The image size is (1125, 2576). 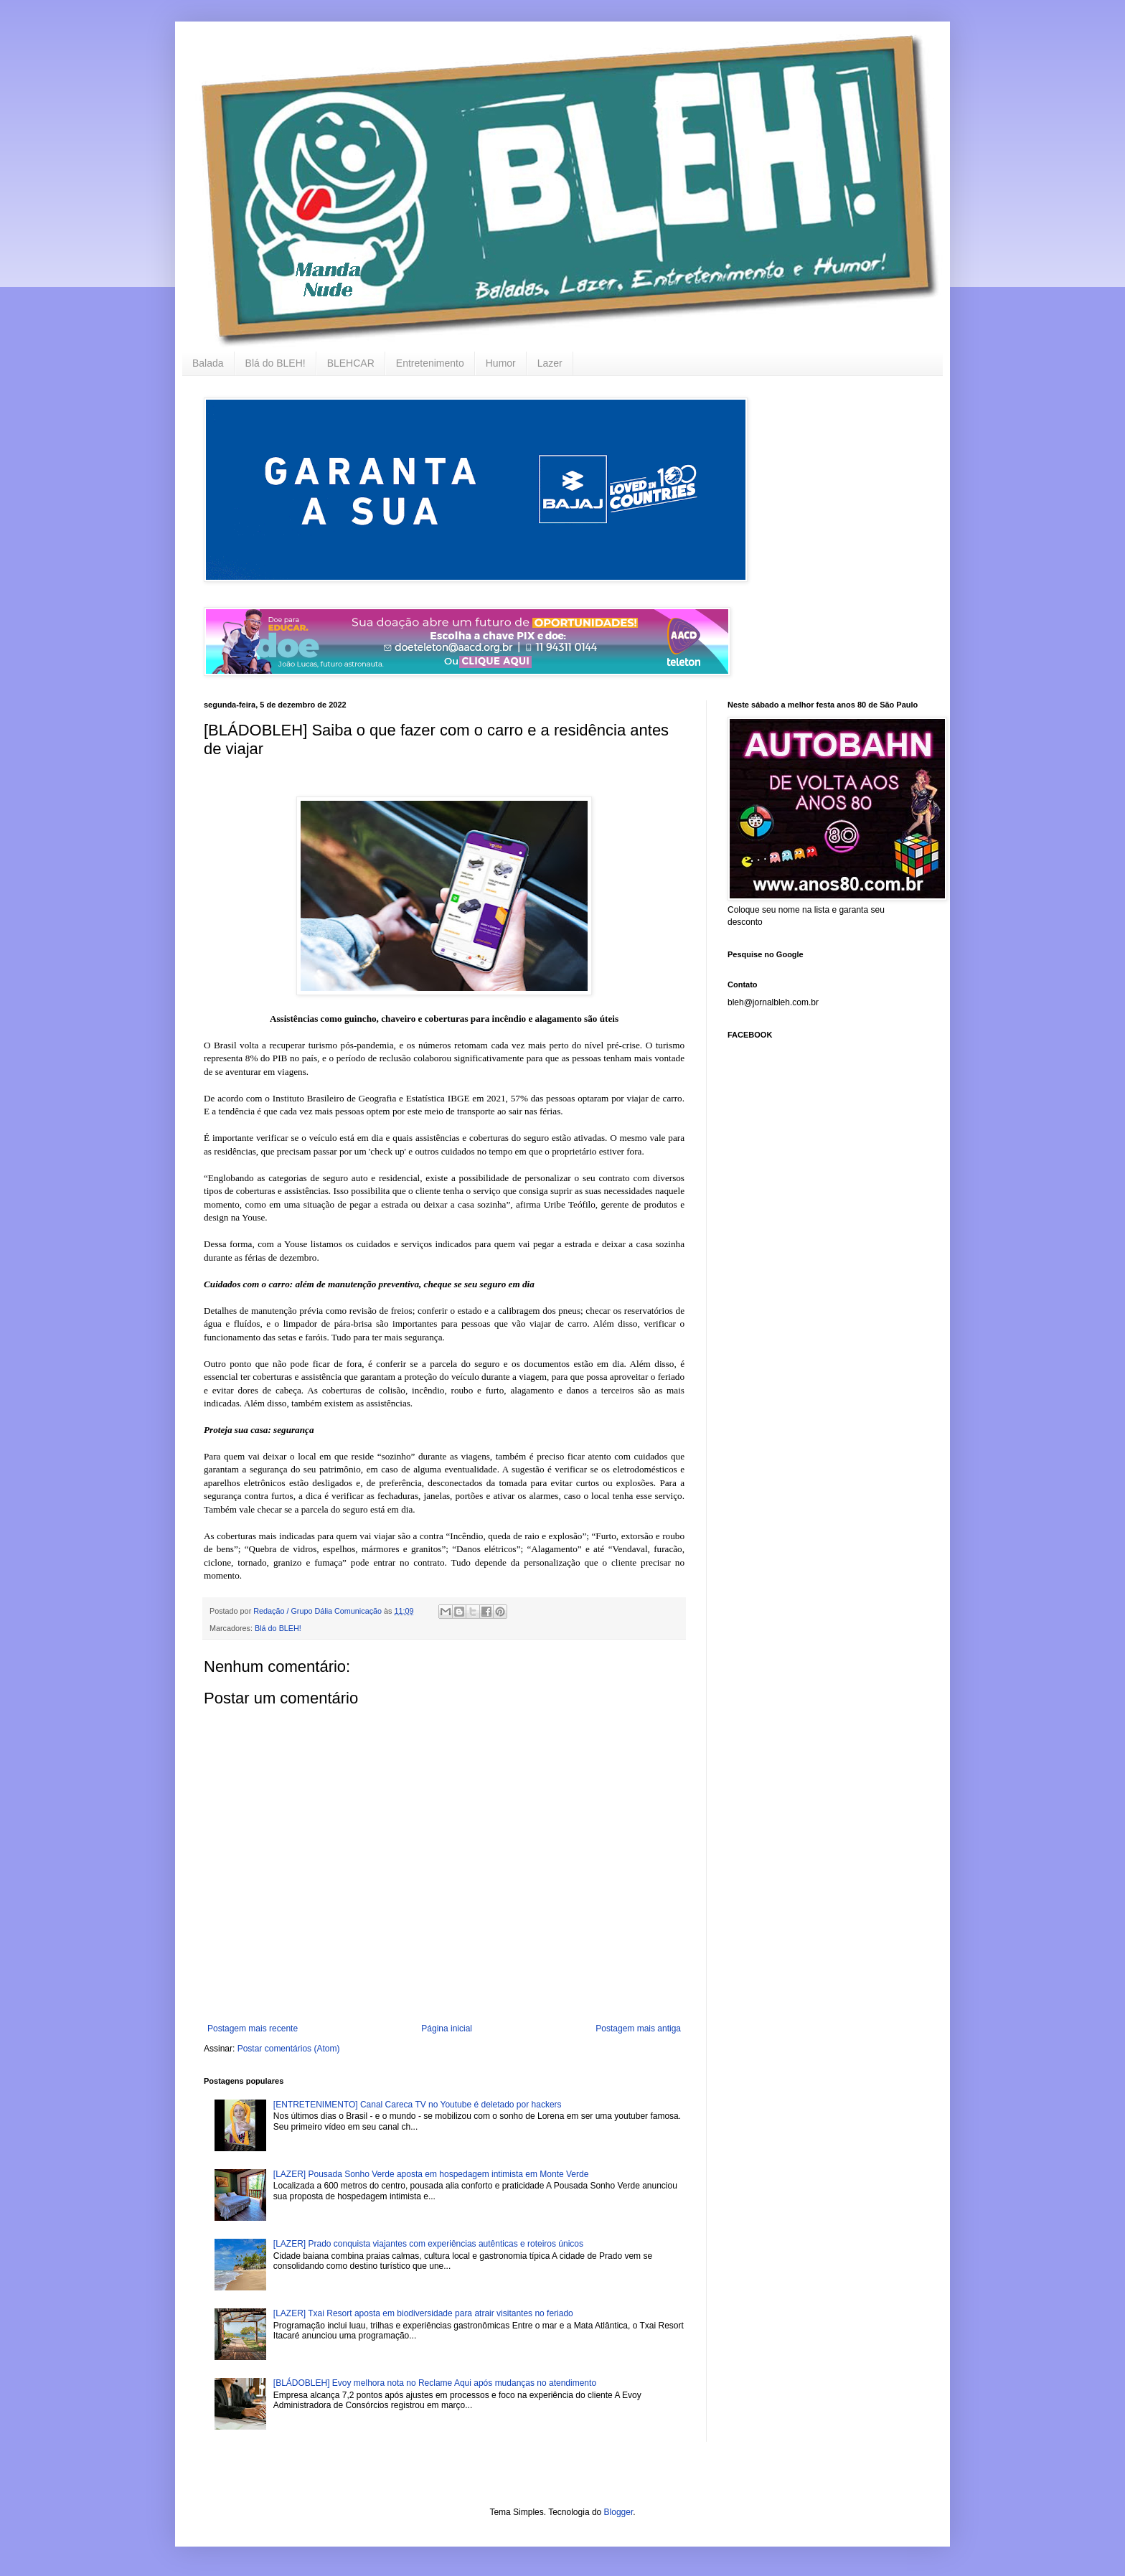 I want to click on BLEHCAR, so click(x=351, y=363).